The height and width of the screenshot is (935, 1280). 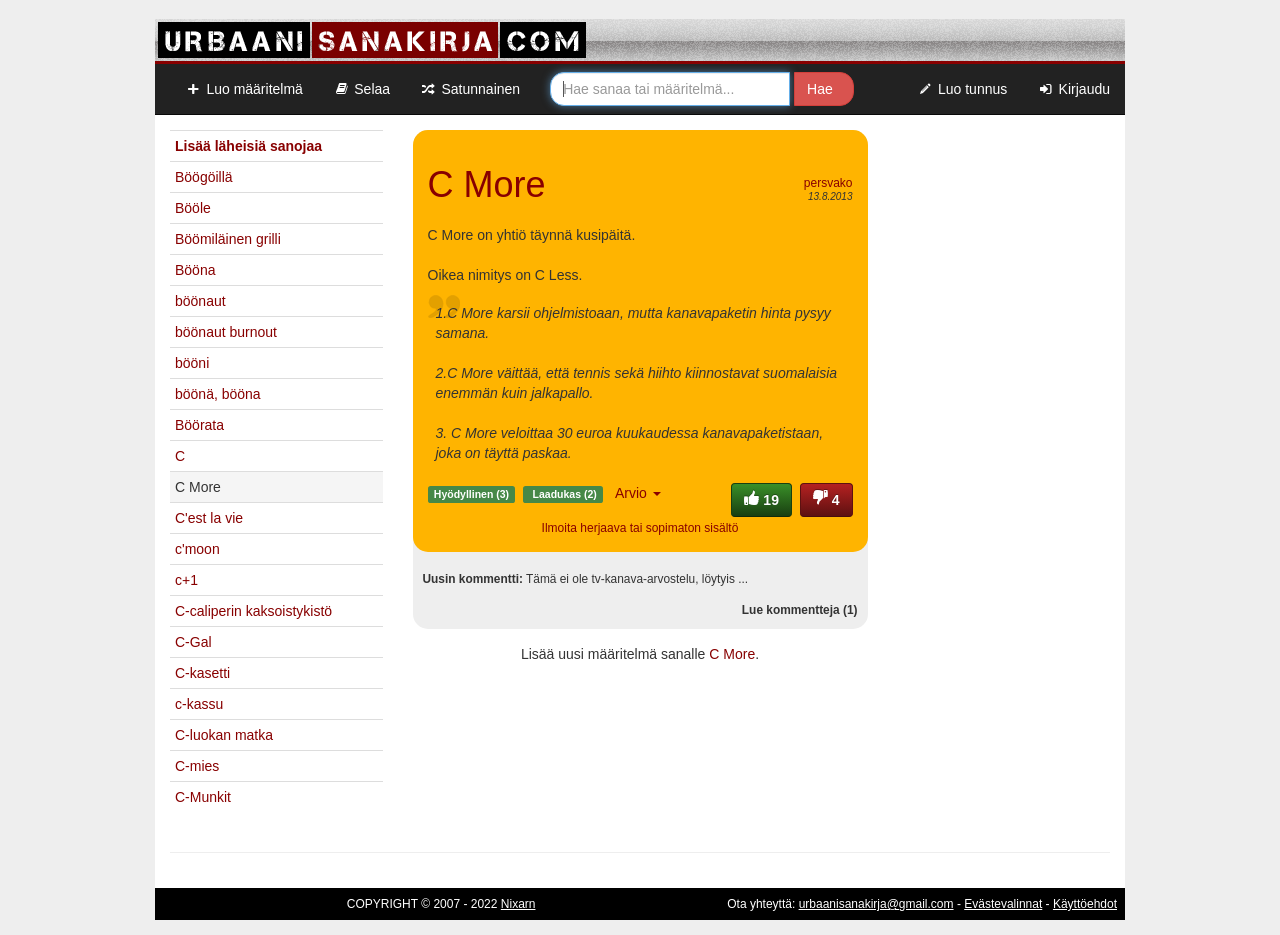 I want to click on Ilmoita herjaava tai sopimaton sisältö, so click(x=640, y=528).